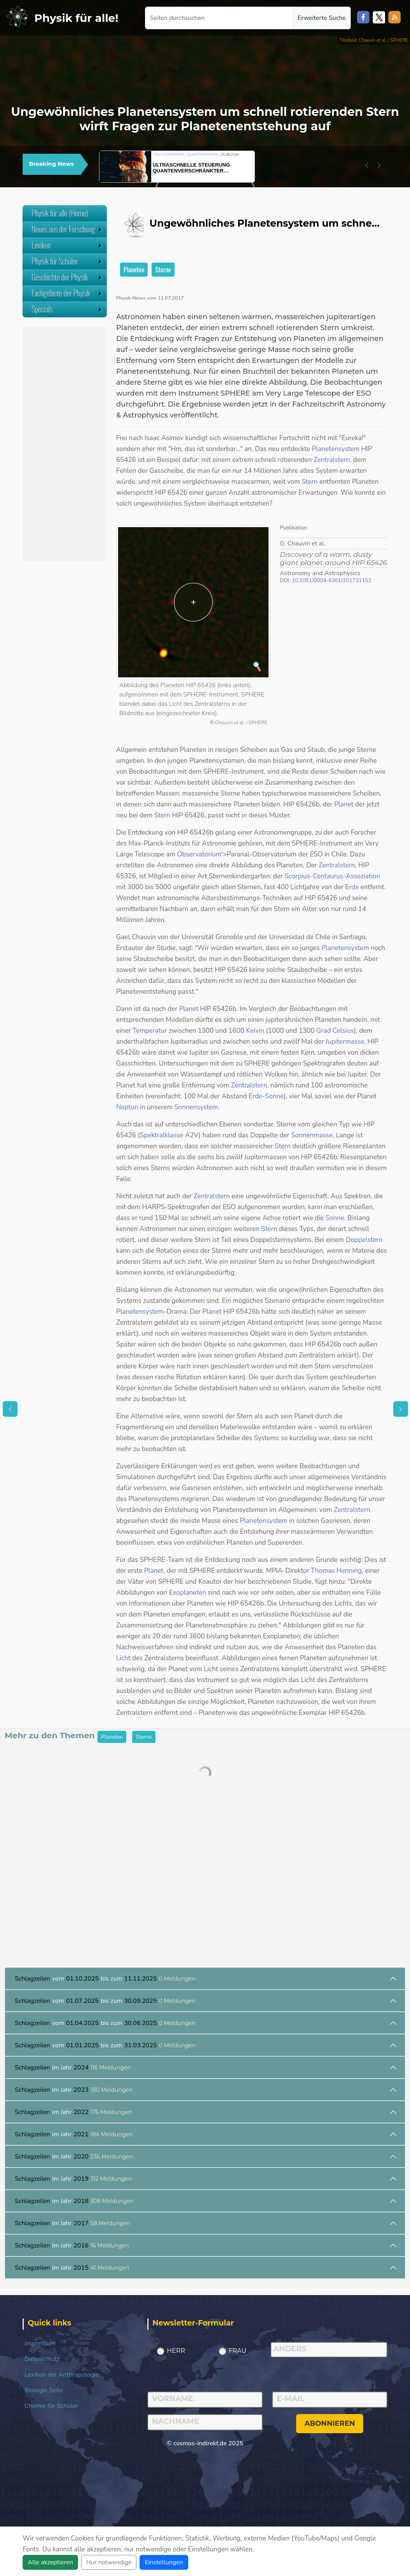 This screenshot has width=410, height=2576. I want to click on Lexikon, so click(67, 245).